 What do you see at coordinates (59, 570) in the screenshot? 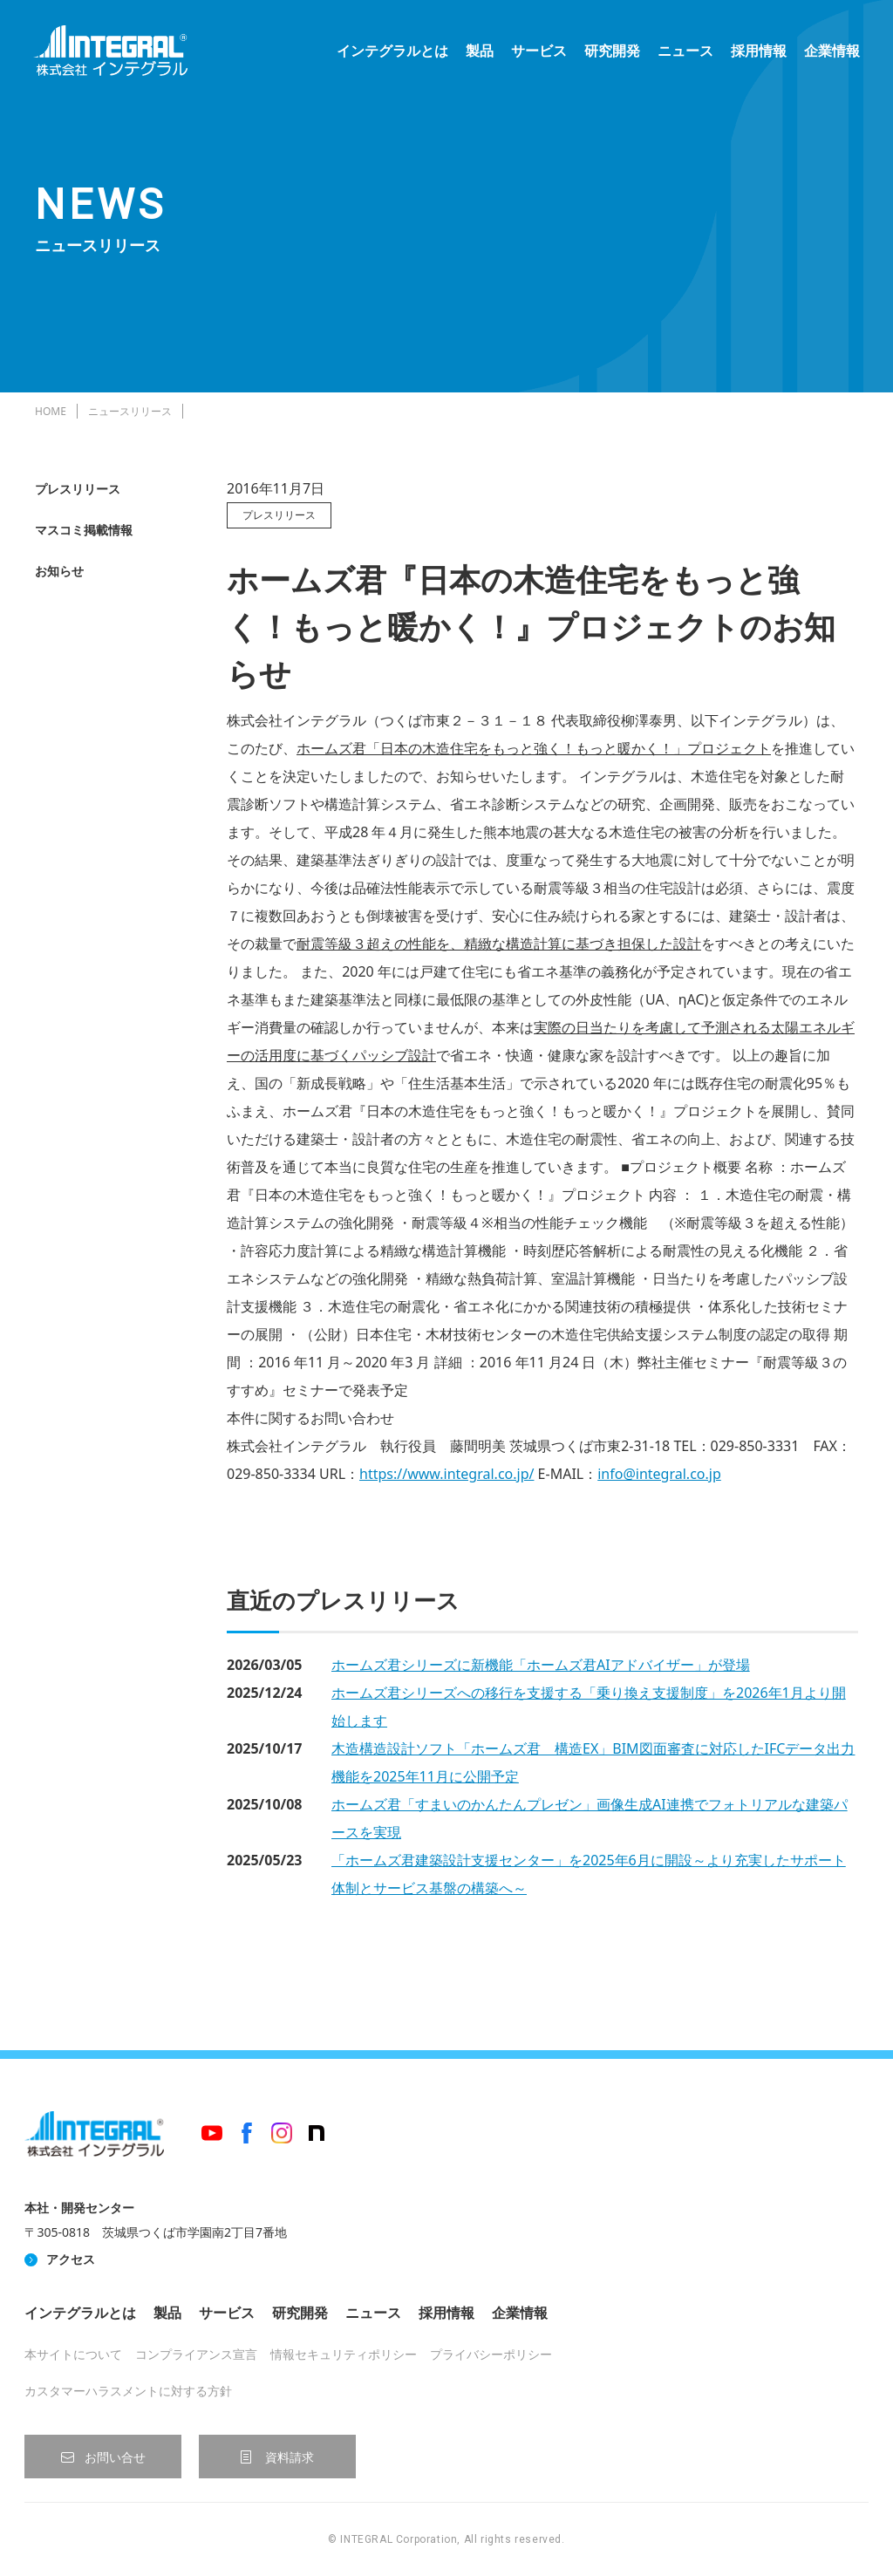
I see `お知らせ` at bounding box center [59, 570].